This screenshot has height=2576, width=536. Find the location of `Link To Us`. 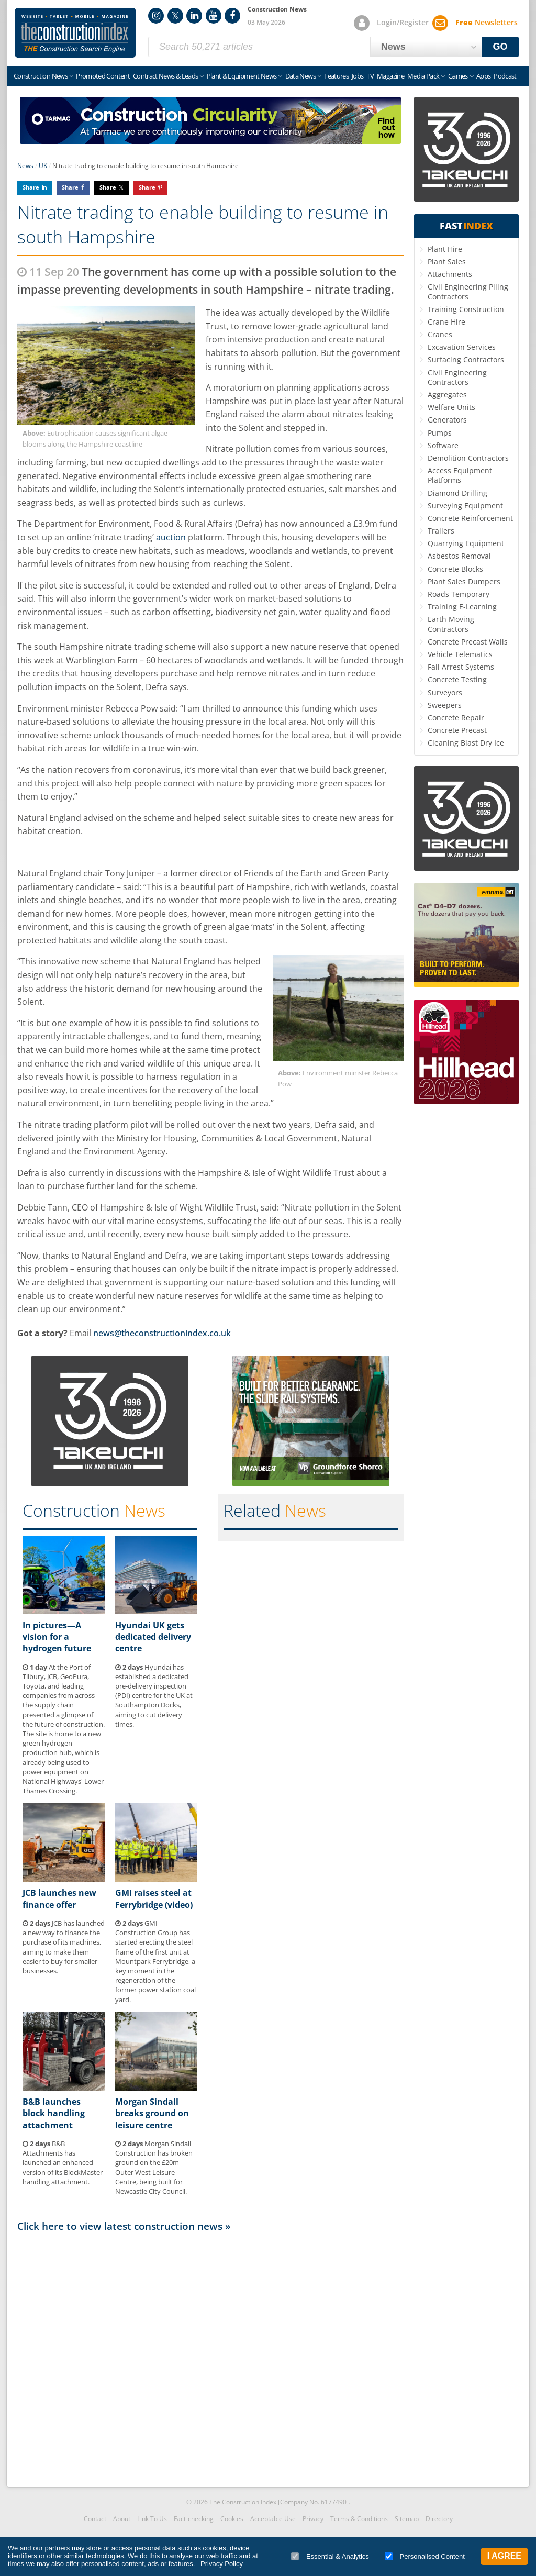

Link To Us is located at coordinates (152, 2518).